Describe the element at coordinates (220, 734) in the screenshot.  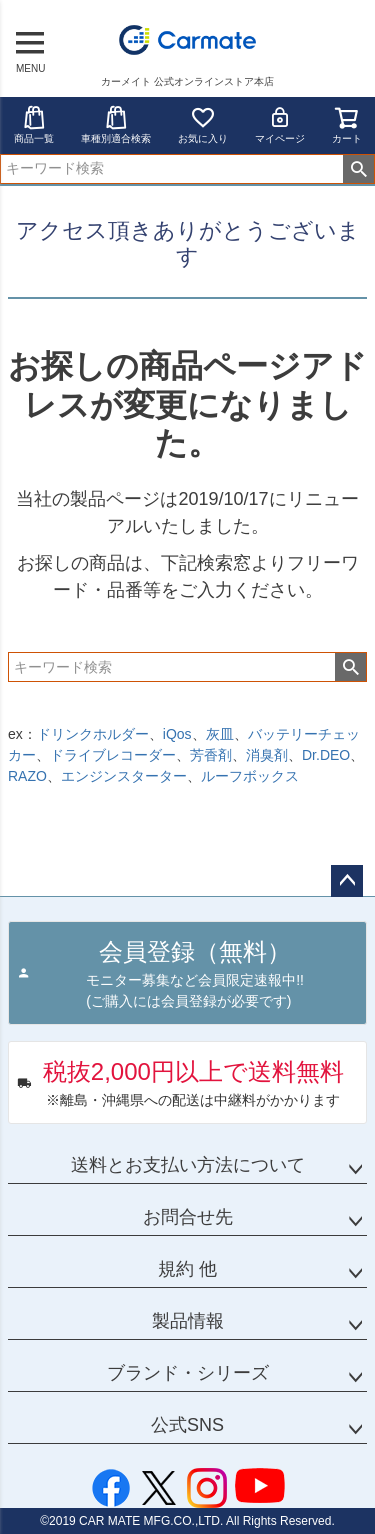
I see `灰皿` at that location.